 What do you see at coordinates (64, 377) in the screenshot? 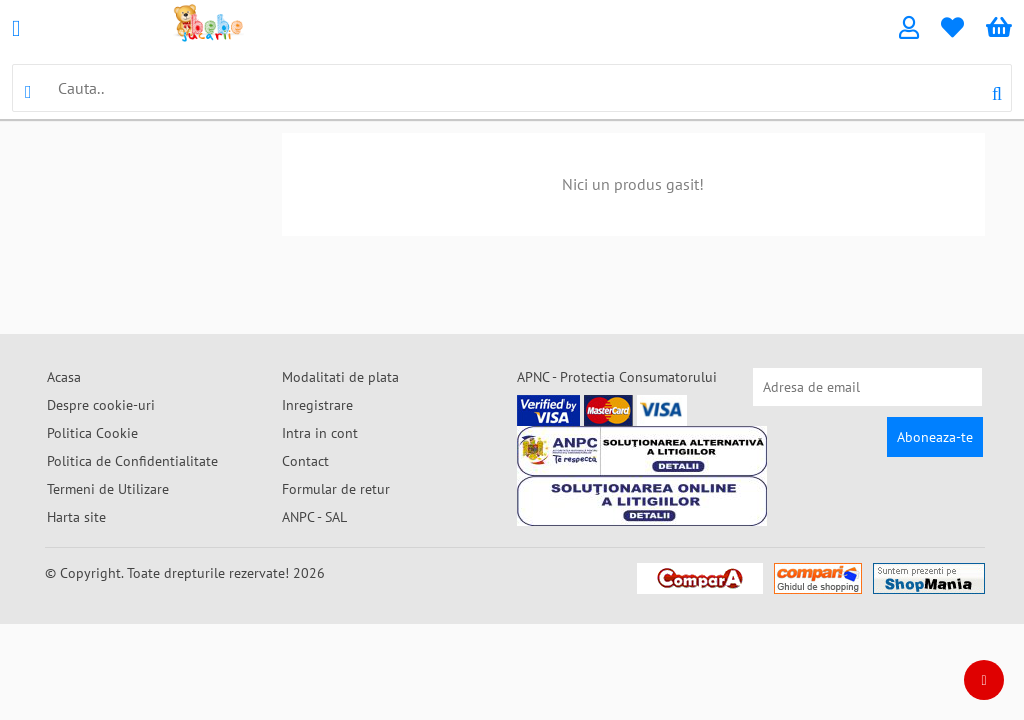
I see `Acasa` at bounding box center [64, 377].